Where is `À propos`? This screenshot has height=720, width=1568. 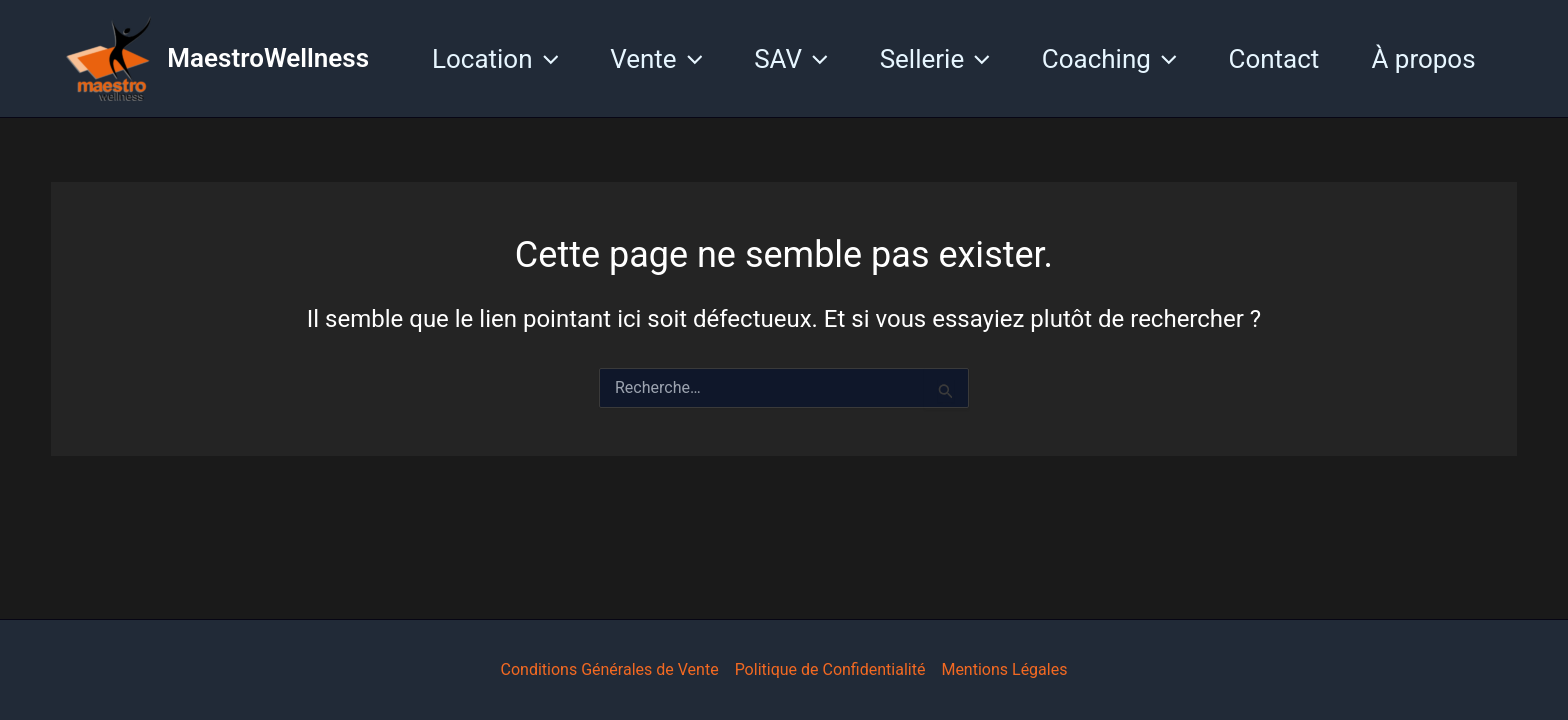
À propos is located at coordinates (1423, 59).